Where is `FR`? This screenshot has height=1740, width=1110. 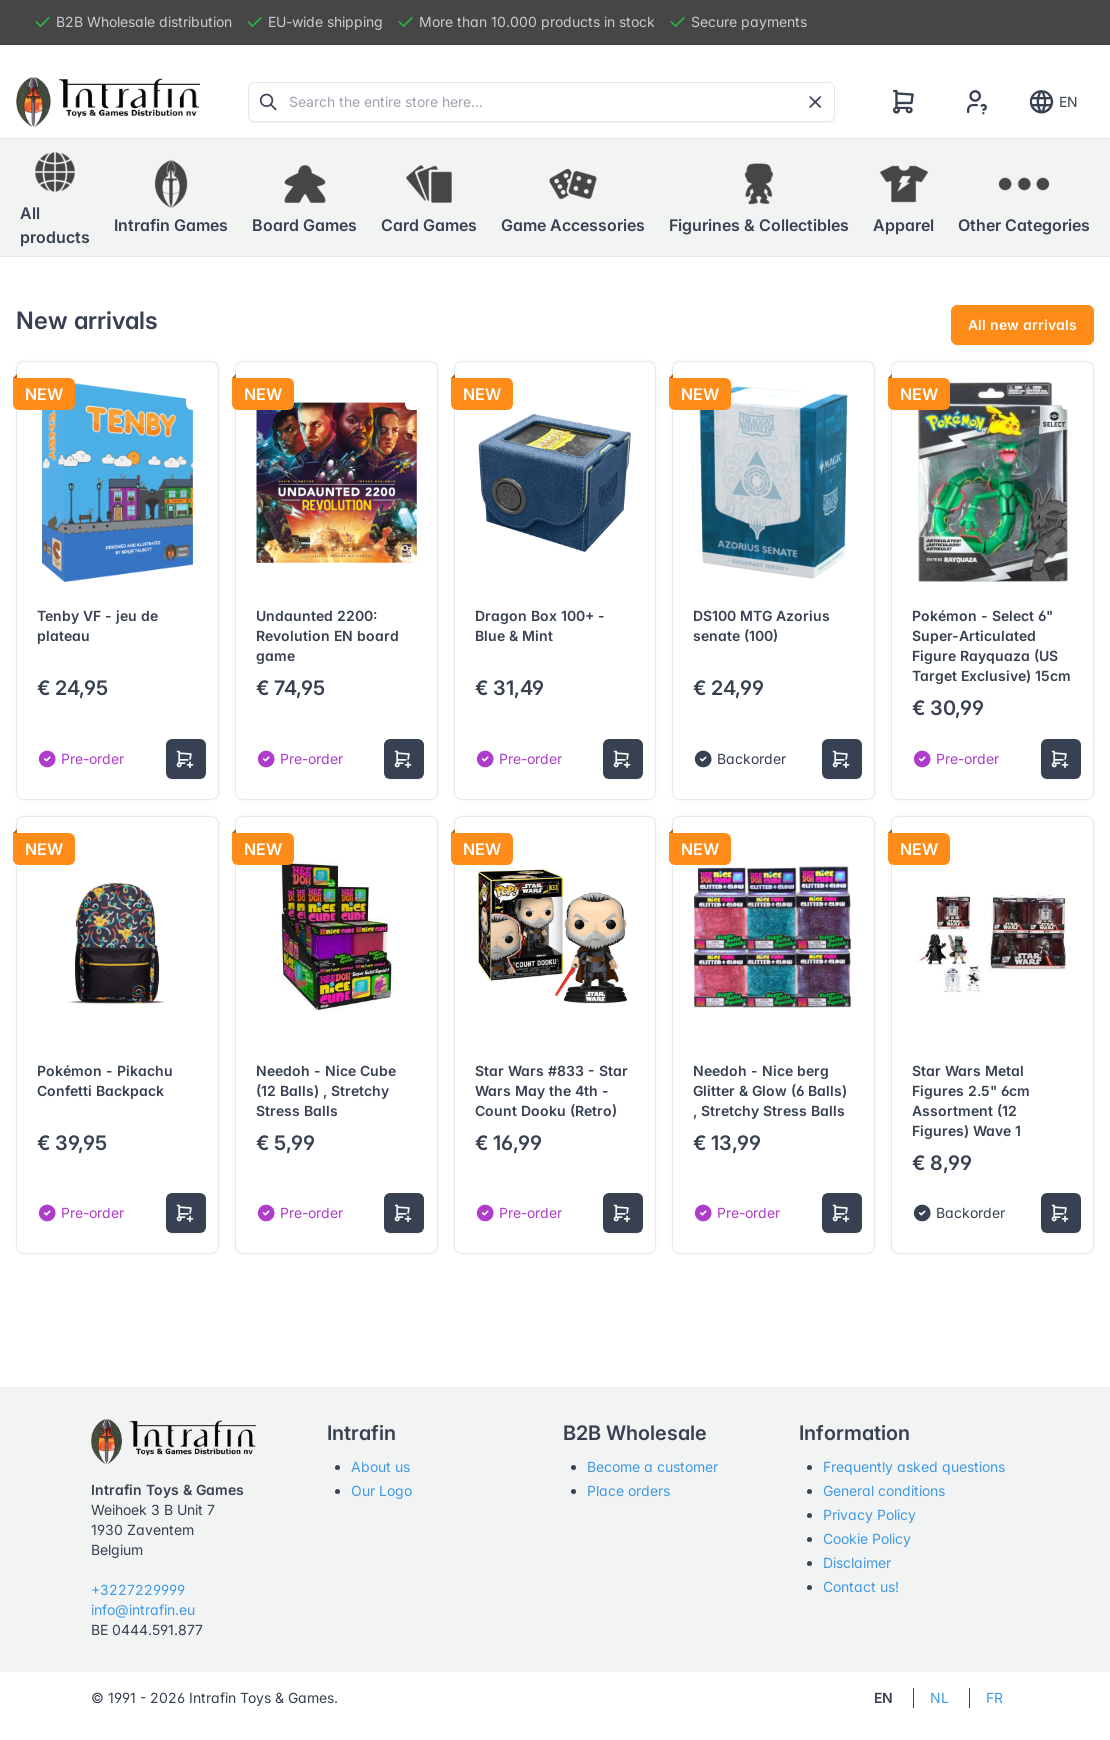 FR is located at coordinates (994, 1697).